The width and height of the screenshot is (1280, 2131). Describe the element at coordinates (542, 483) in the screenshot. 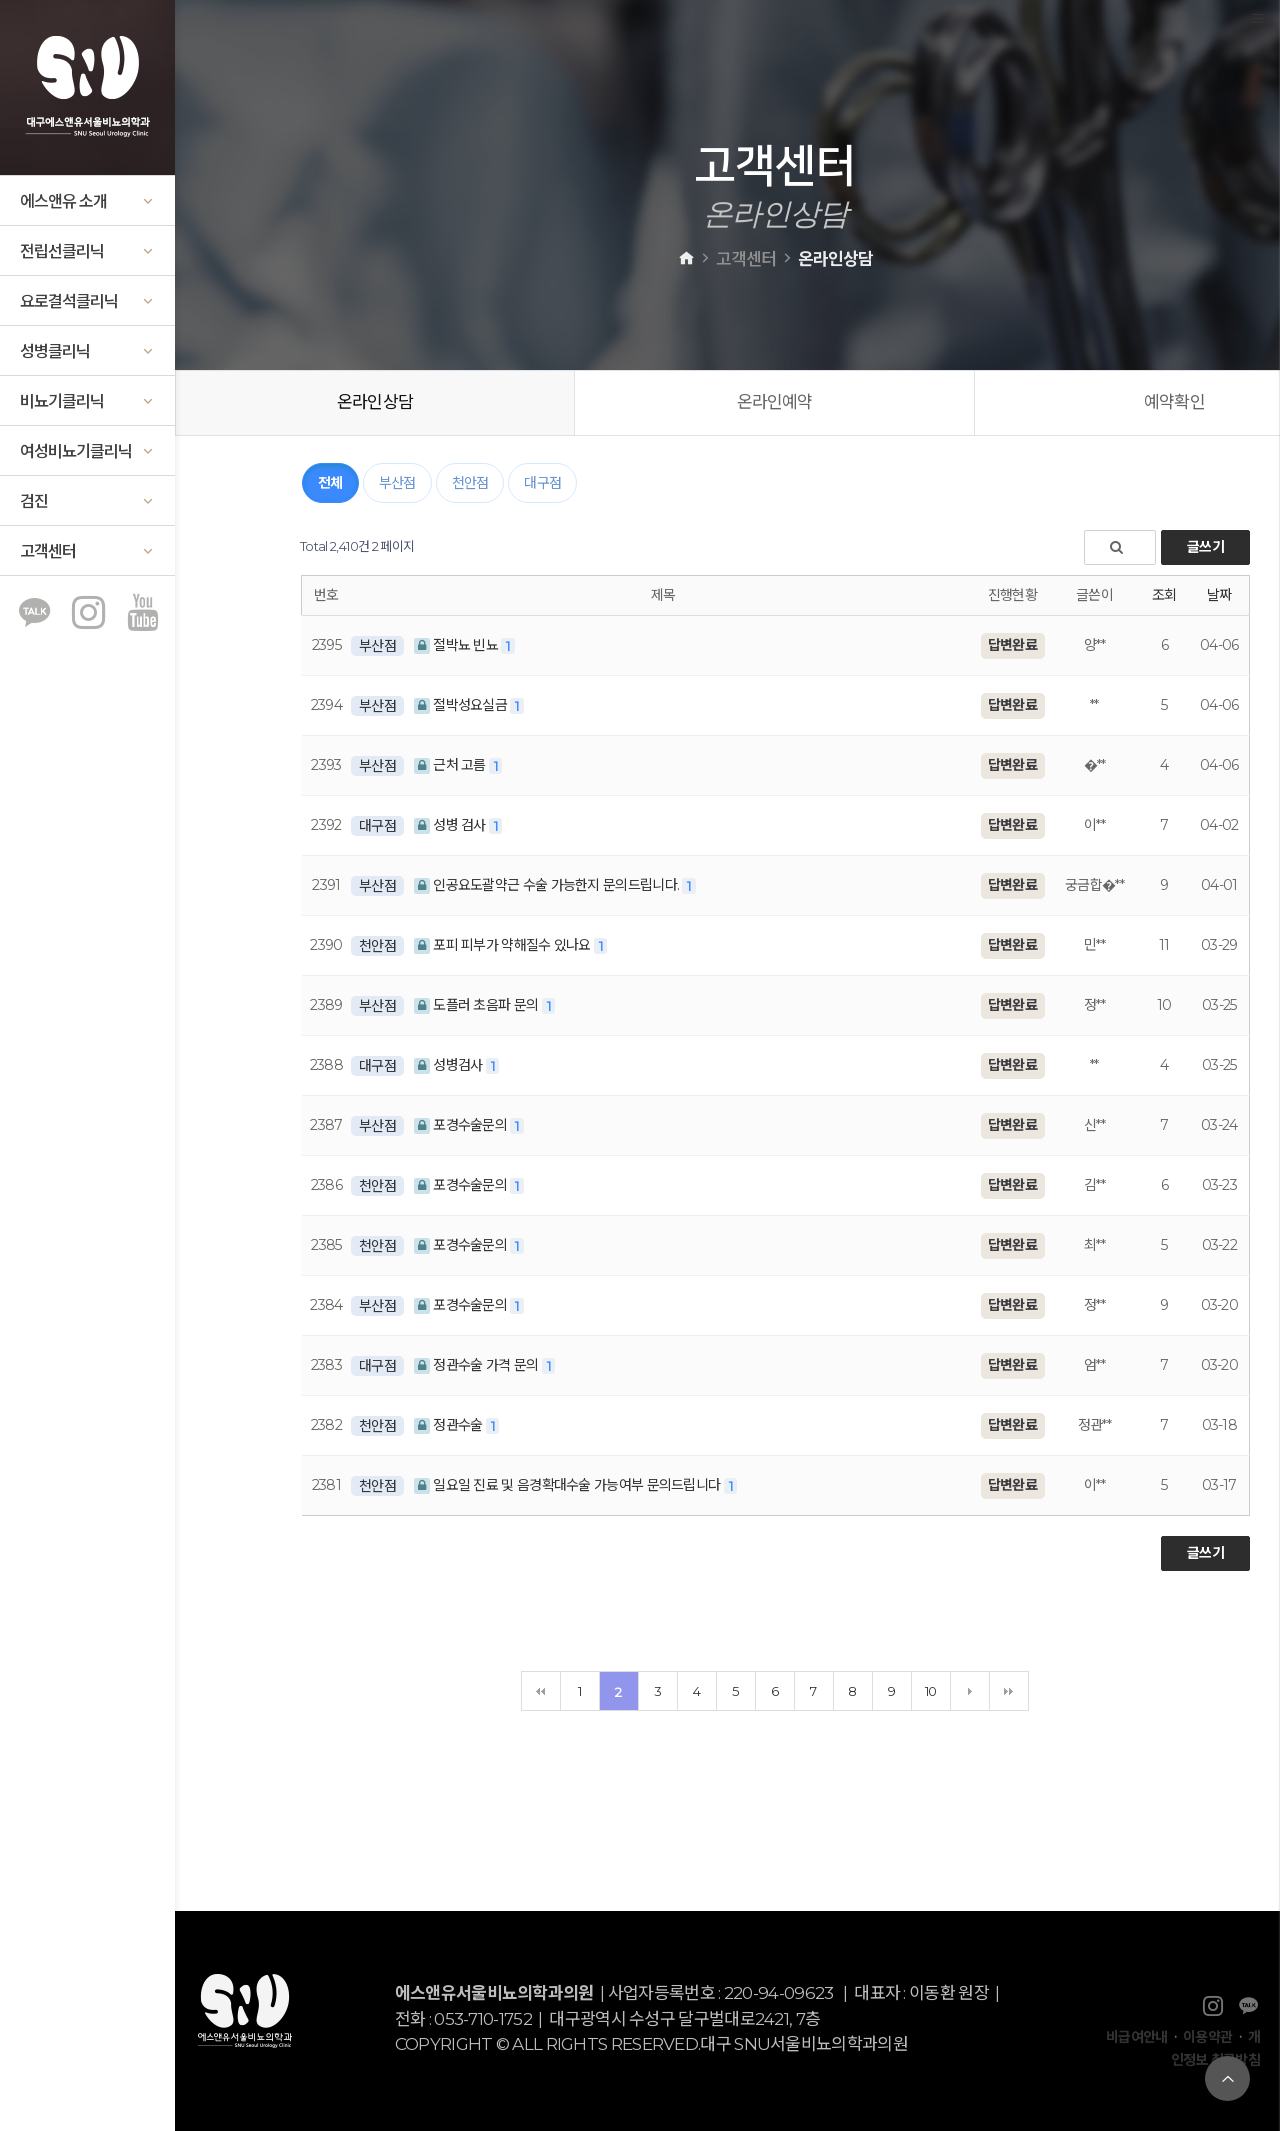

I see `대구점` at that location.